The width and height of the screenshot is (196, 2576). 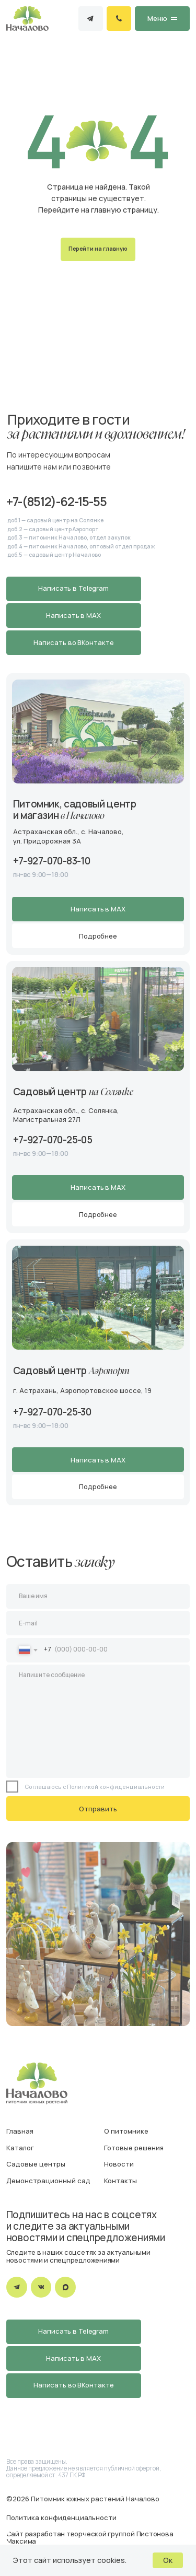 I want to click on [textarea], so click(x=98, y=1721).